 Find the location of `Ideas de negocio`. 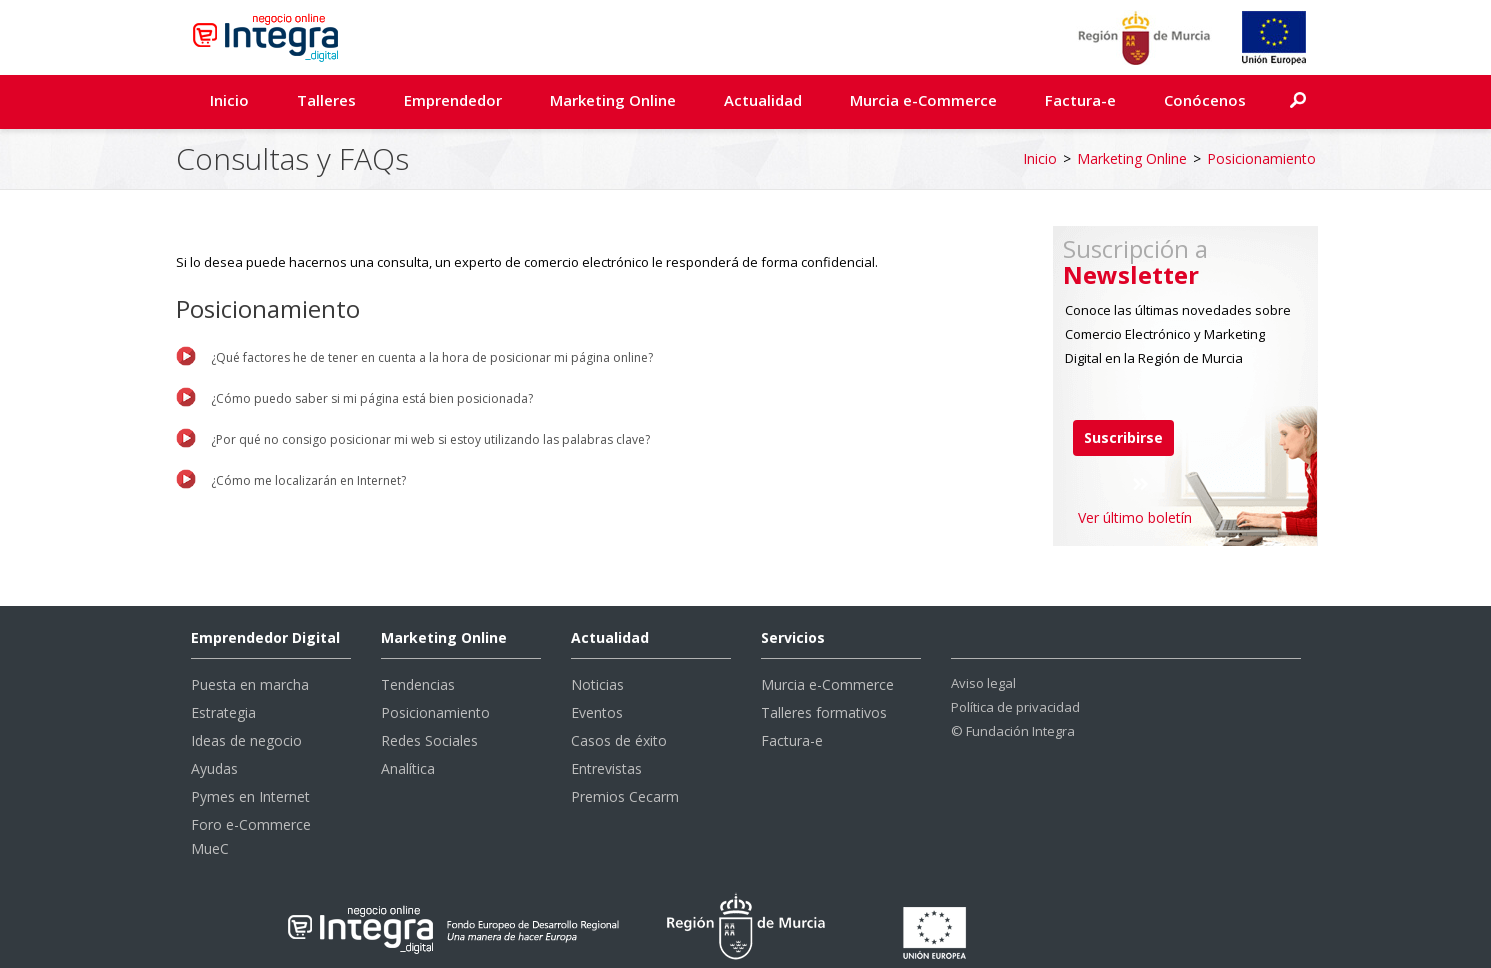

Ideas de negocio is located at coordinates (246, 740).